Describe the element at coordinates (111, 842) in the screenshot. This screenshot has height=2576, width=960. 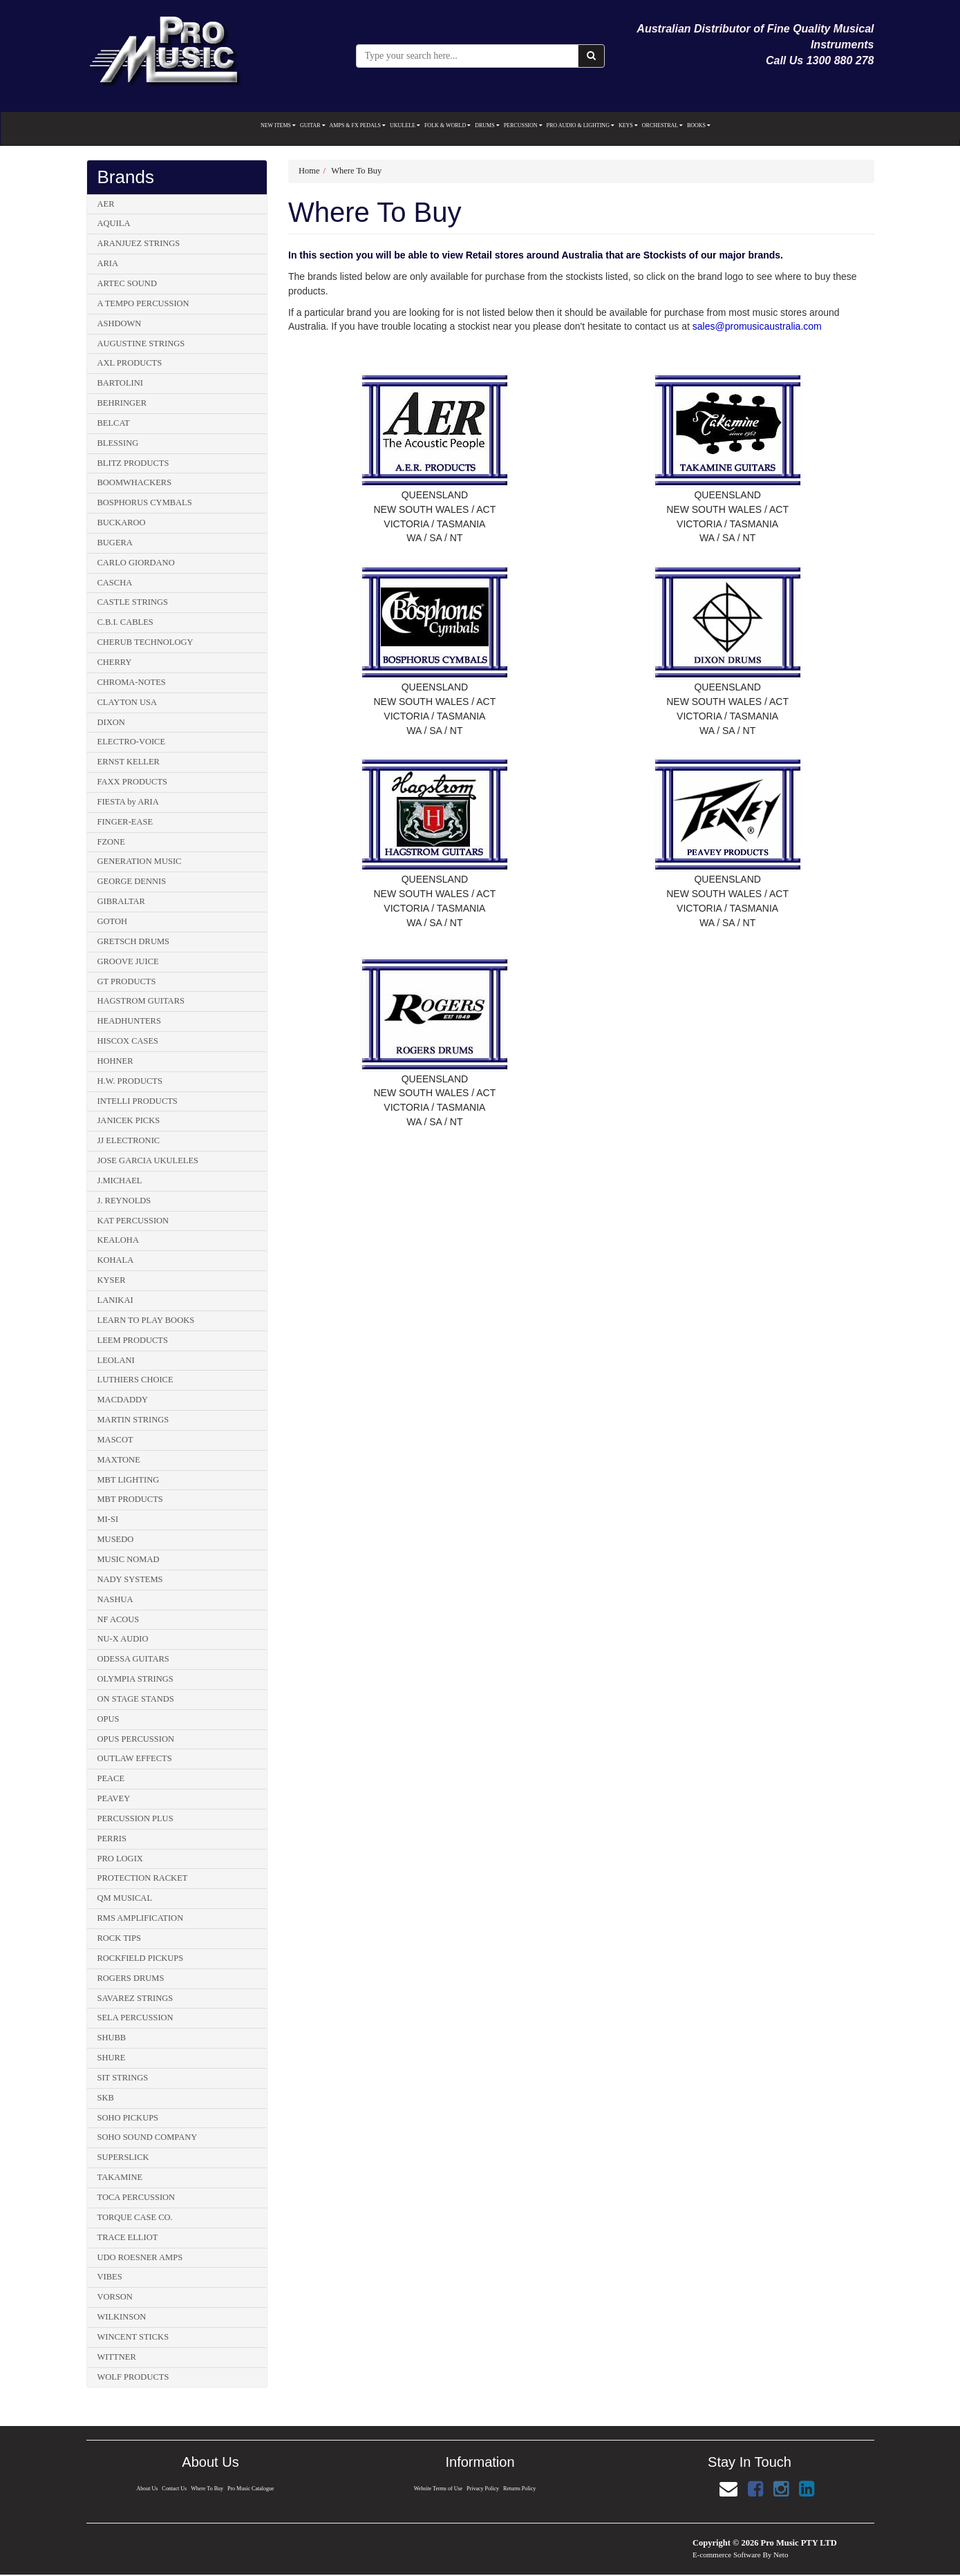
I see `FZONE` at that location.